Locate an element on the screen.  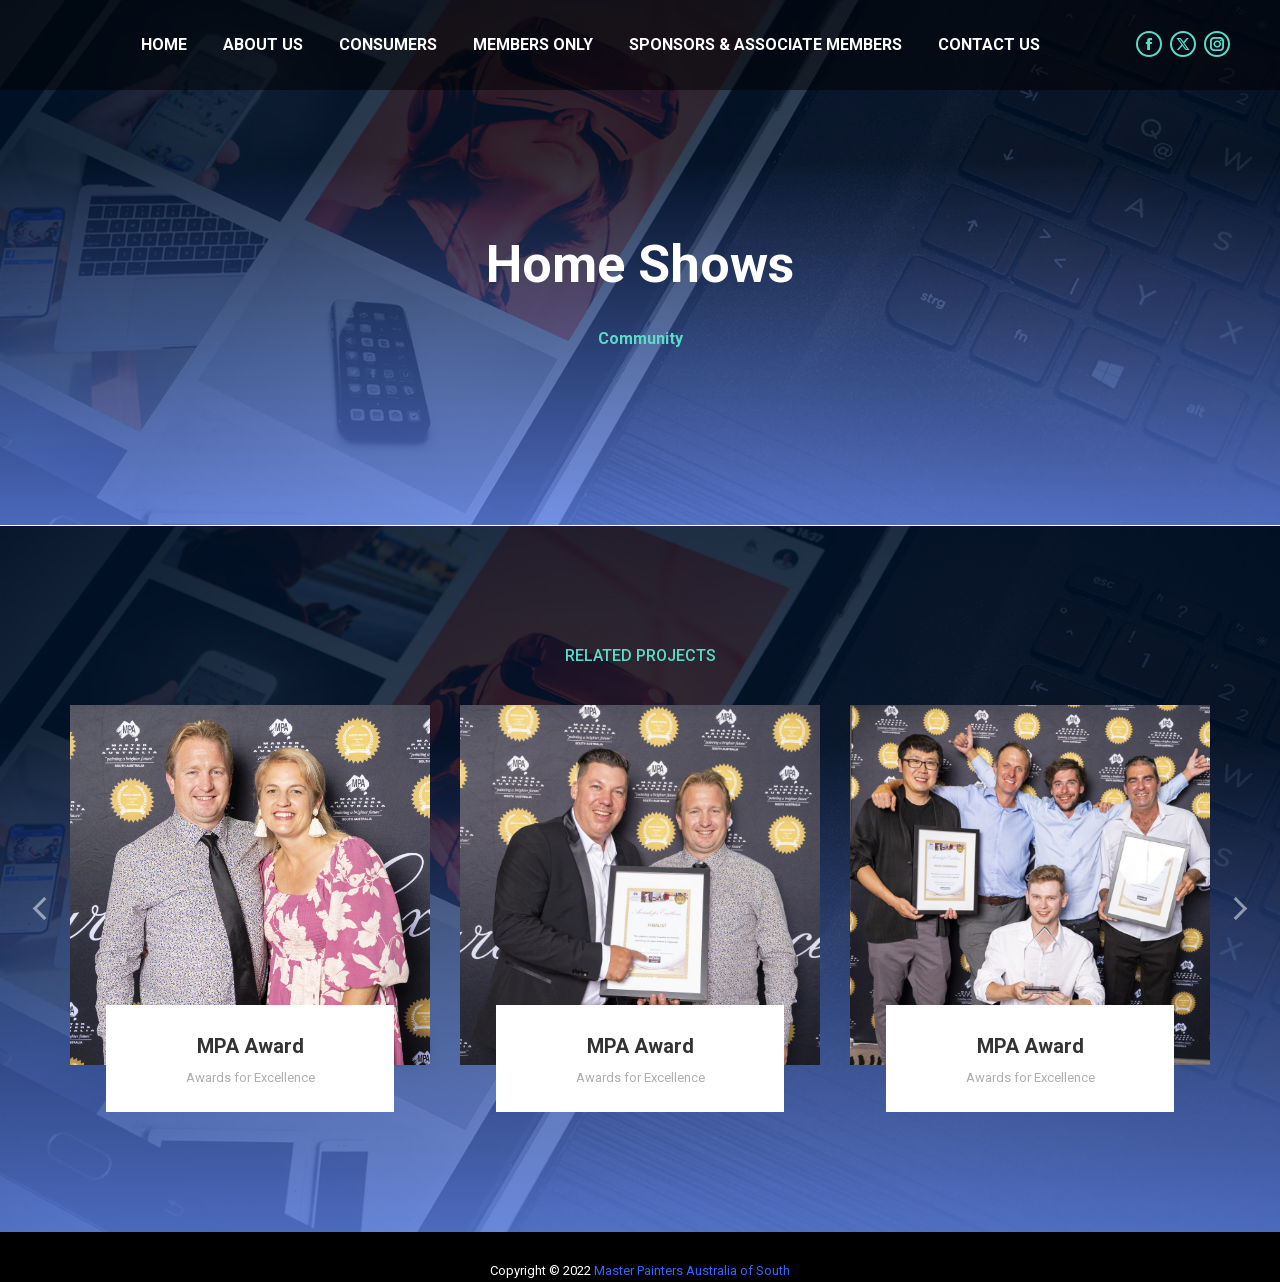
[Post image] is located at coordinates (250, 885).